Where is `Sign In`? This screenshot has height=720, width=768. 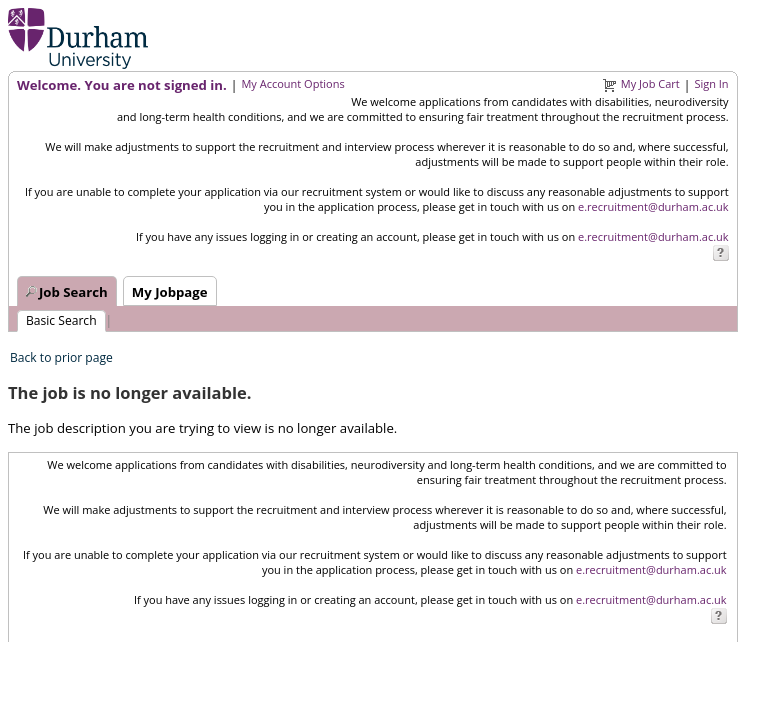
Sign In is located at coordinates (711, 83).